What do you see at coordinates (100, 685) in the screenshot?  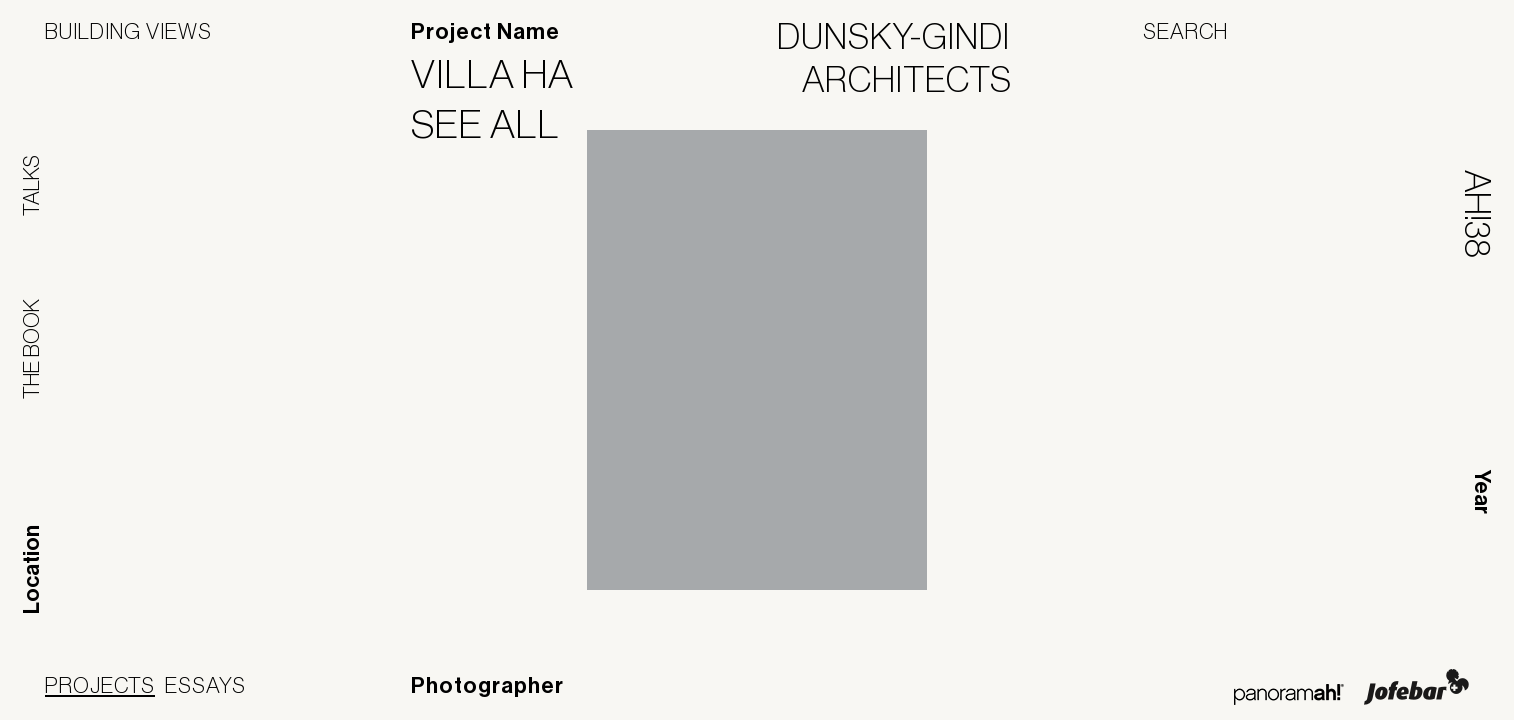 I see `Projects` at bounding box center [100, 685].